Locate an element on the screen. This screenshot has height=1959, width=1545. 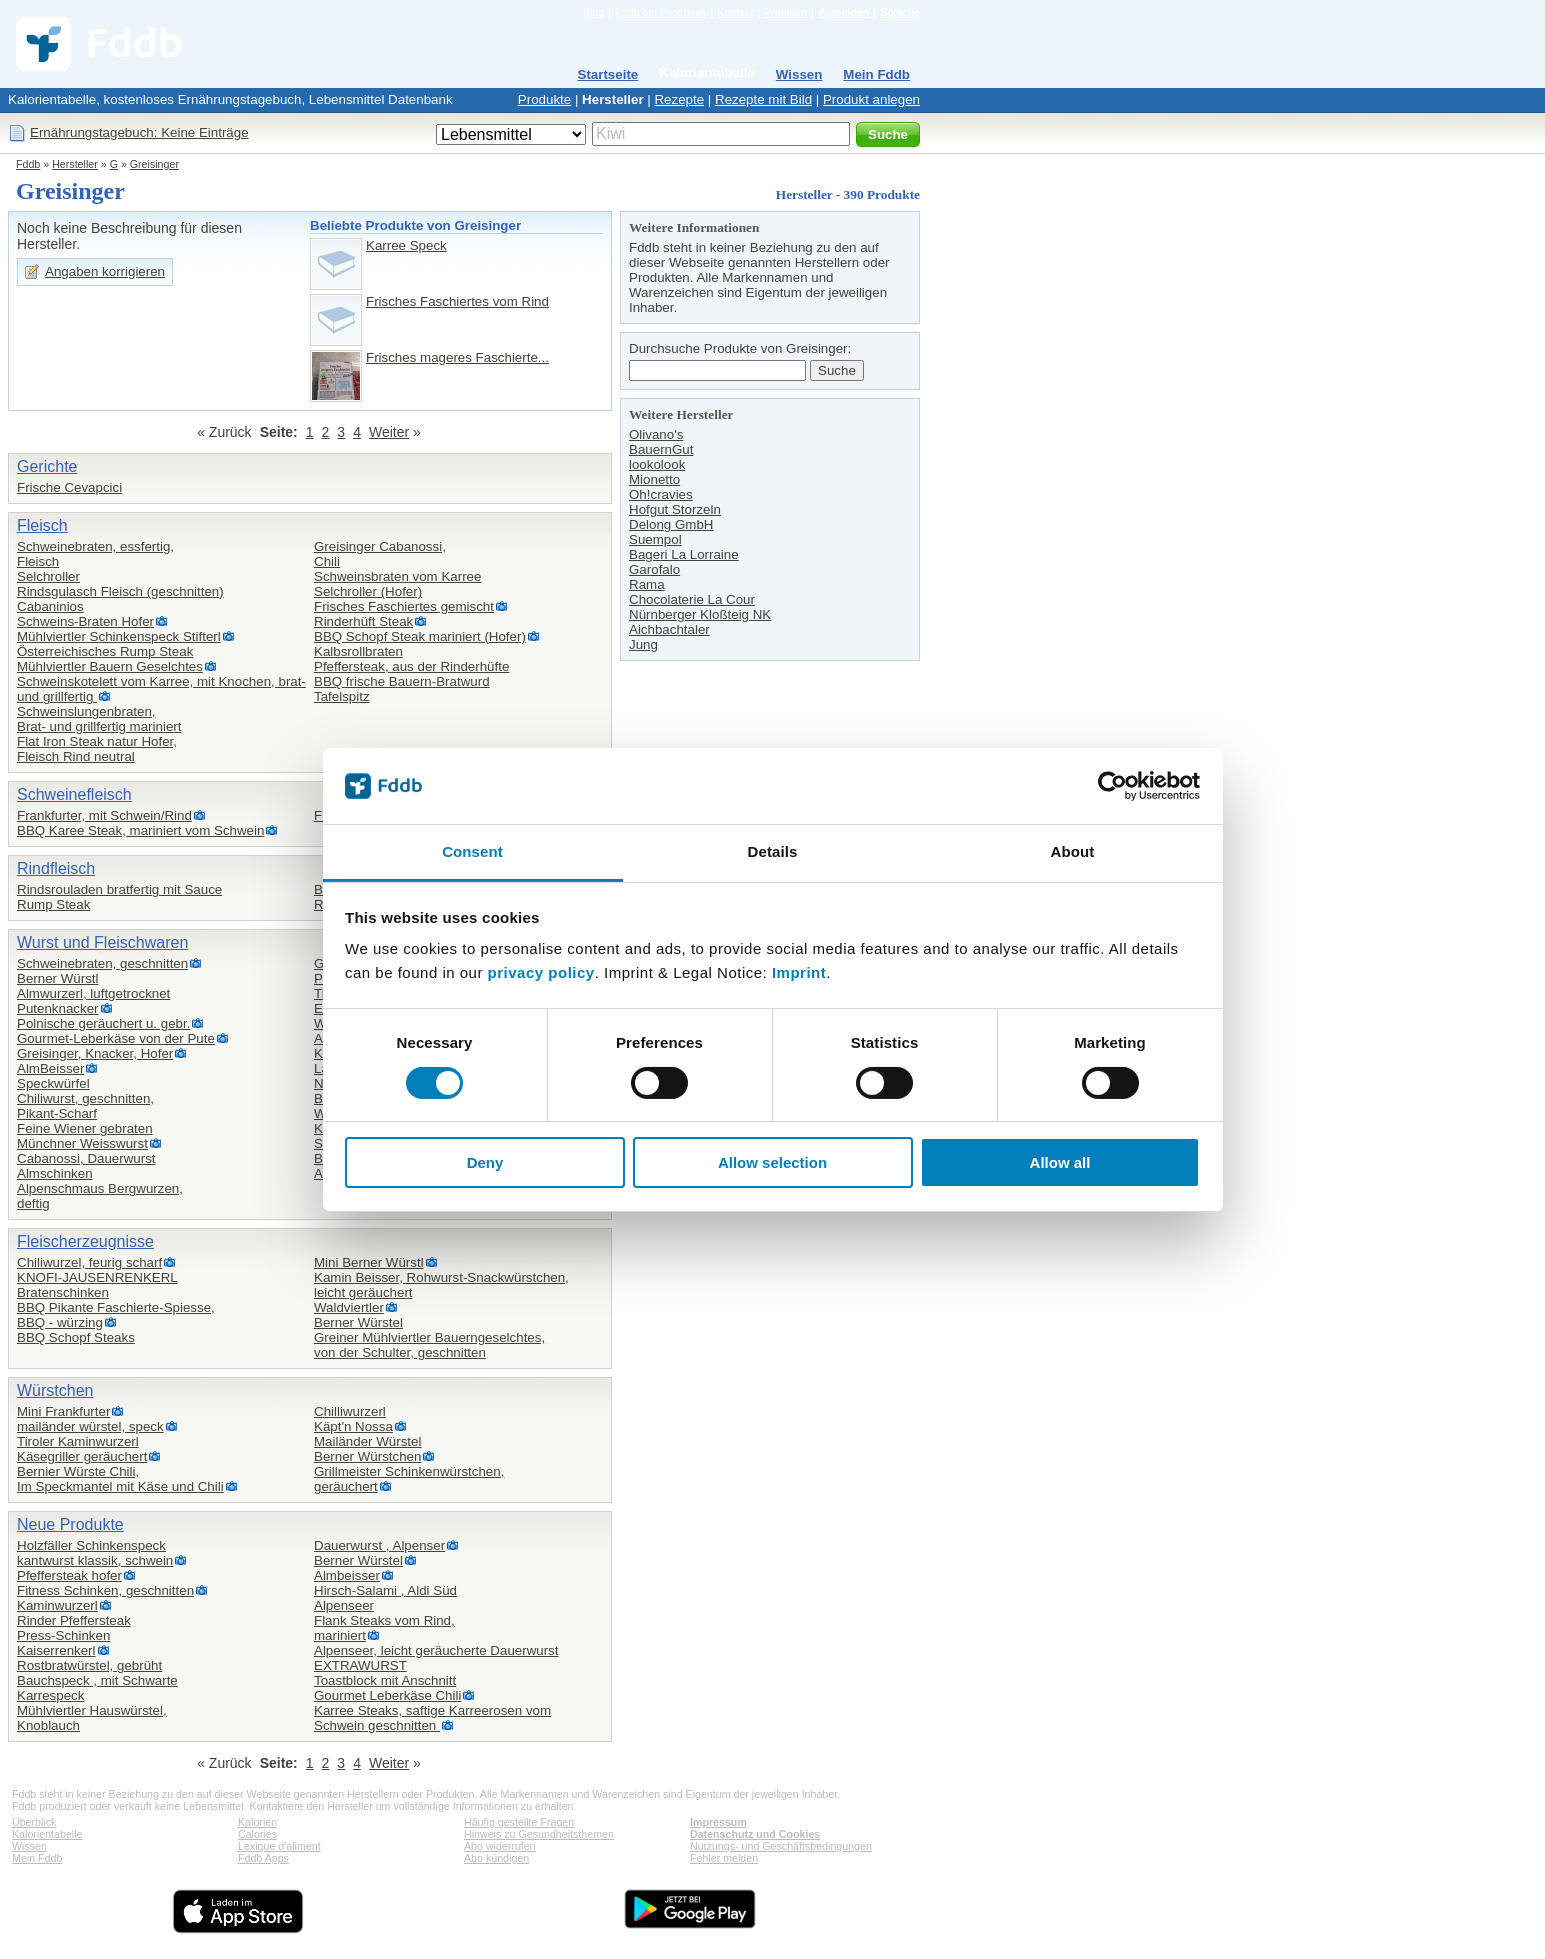
Nutzungs- und Geschäftsbedingungen is located at coordinates (781, 1846).